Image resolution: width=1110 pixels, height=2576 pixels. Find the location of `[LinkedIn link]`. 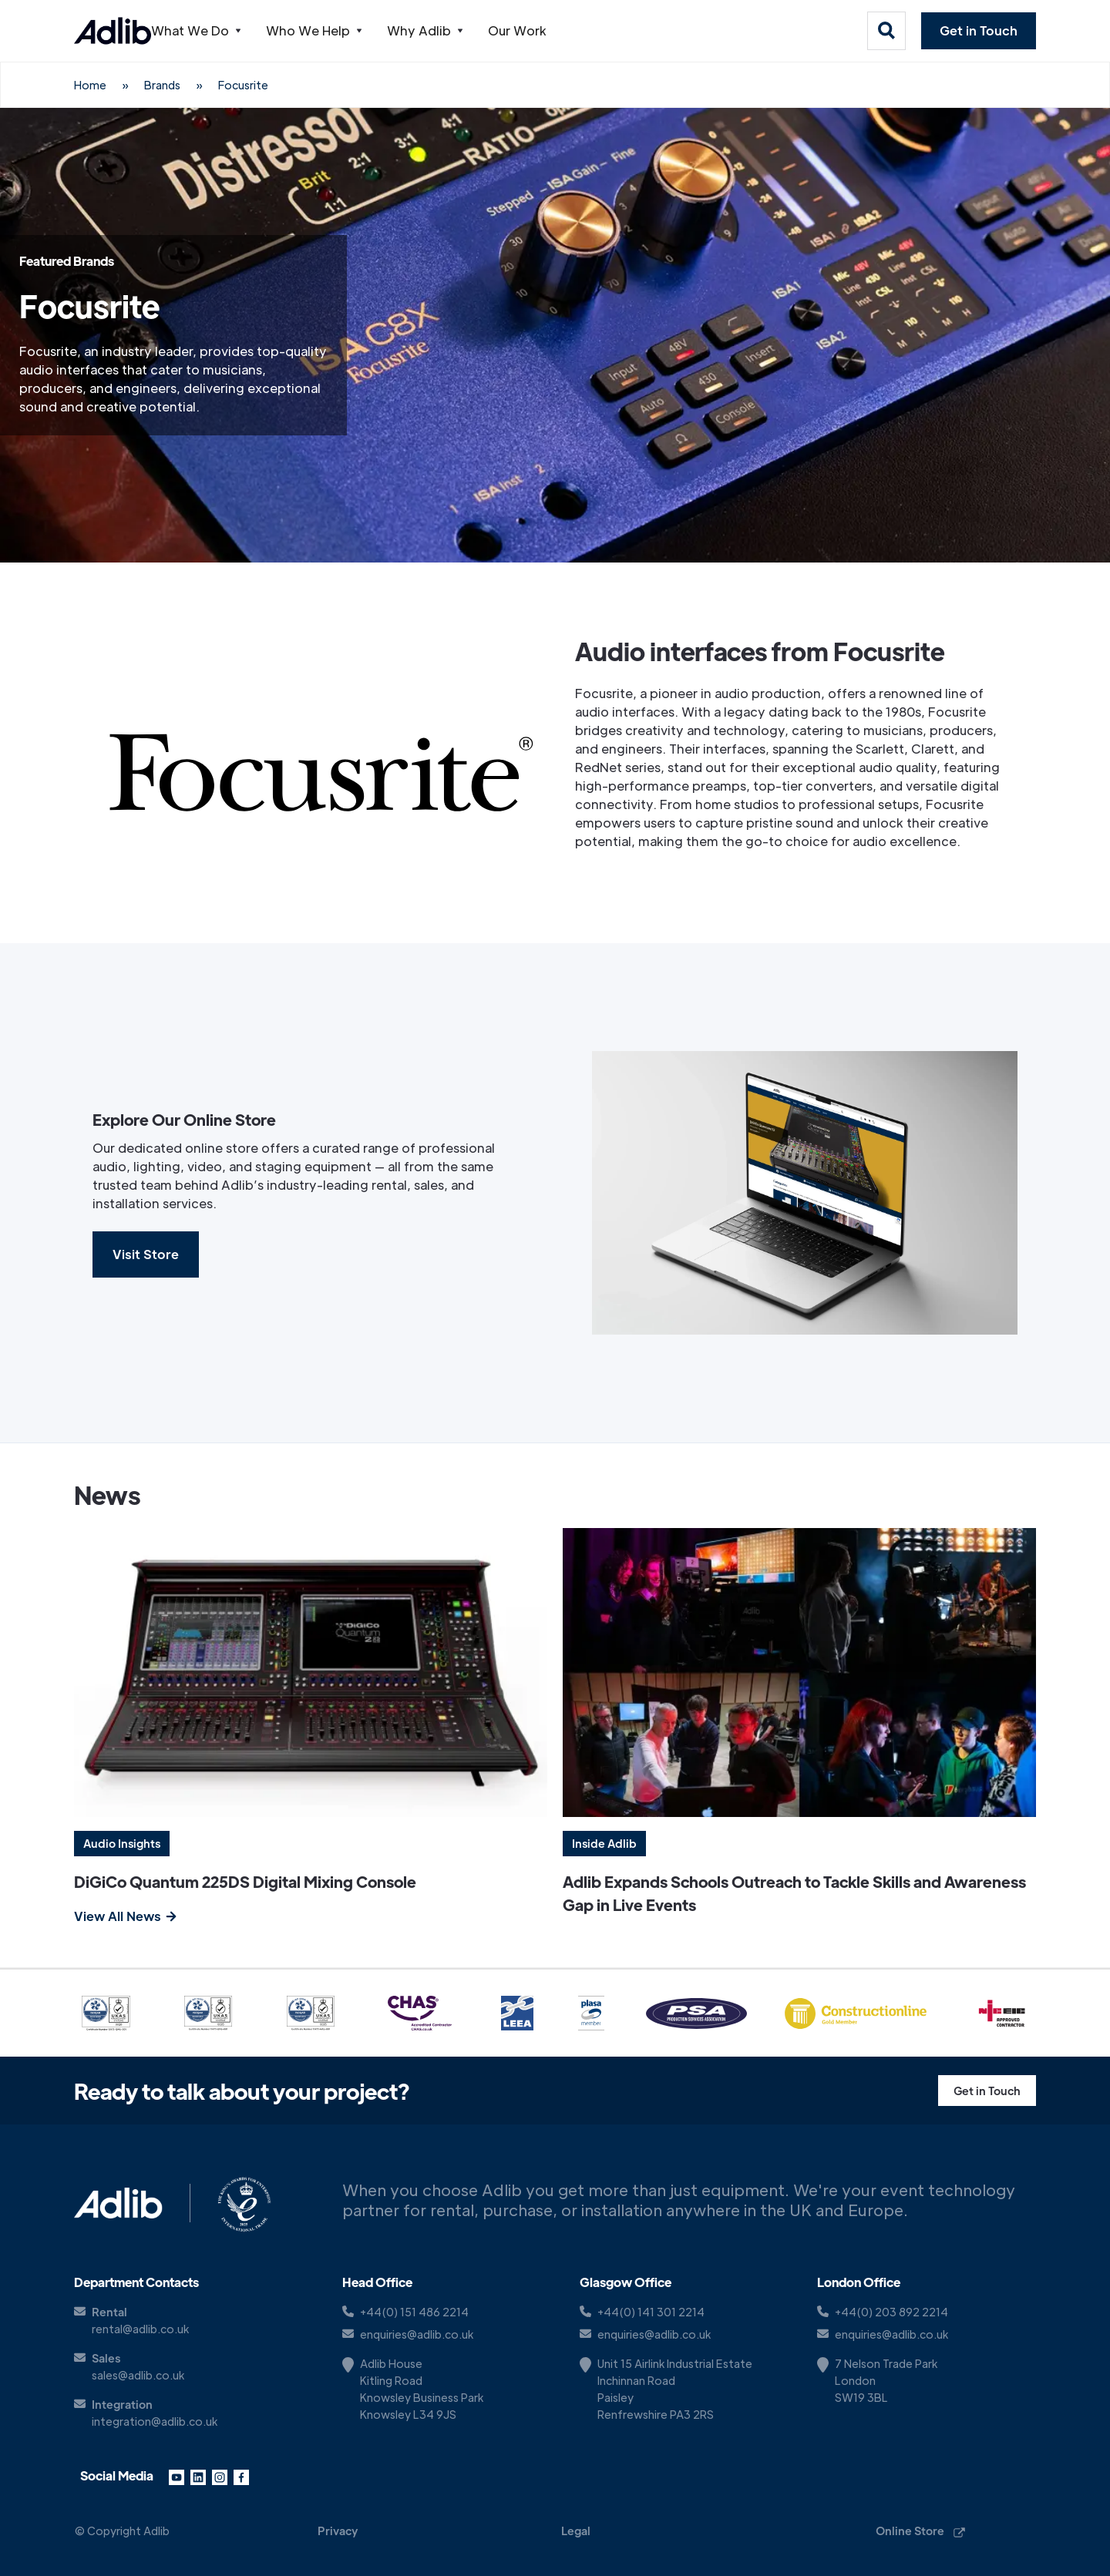

[LinkedIn link] is located at coordinates (198, 2476).